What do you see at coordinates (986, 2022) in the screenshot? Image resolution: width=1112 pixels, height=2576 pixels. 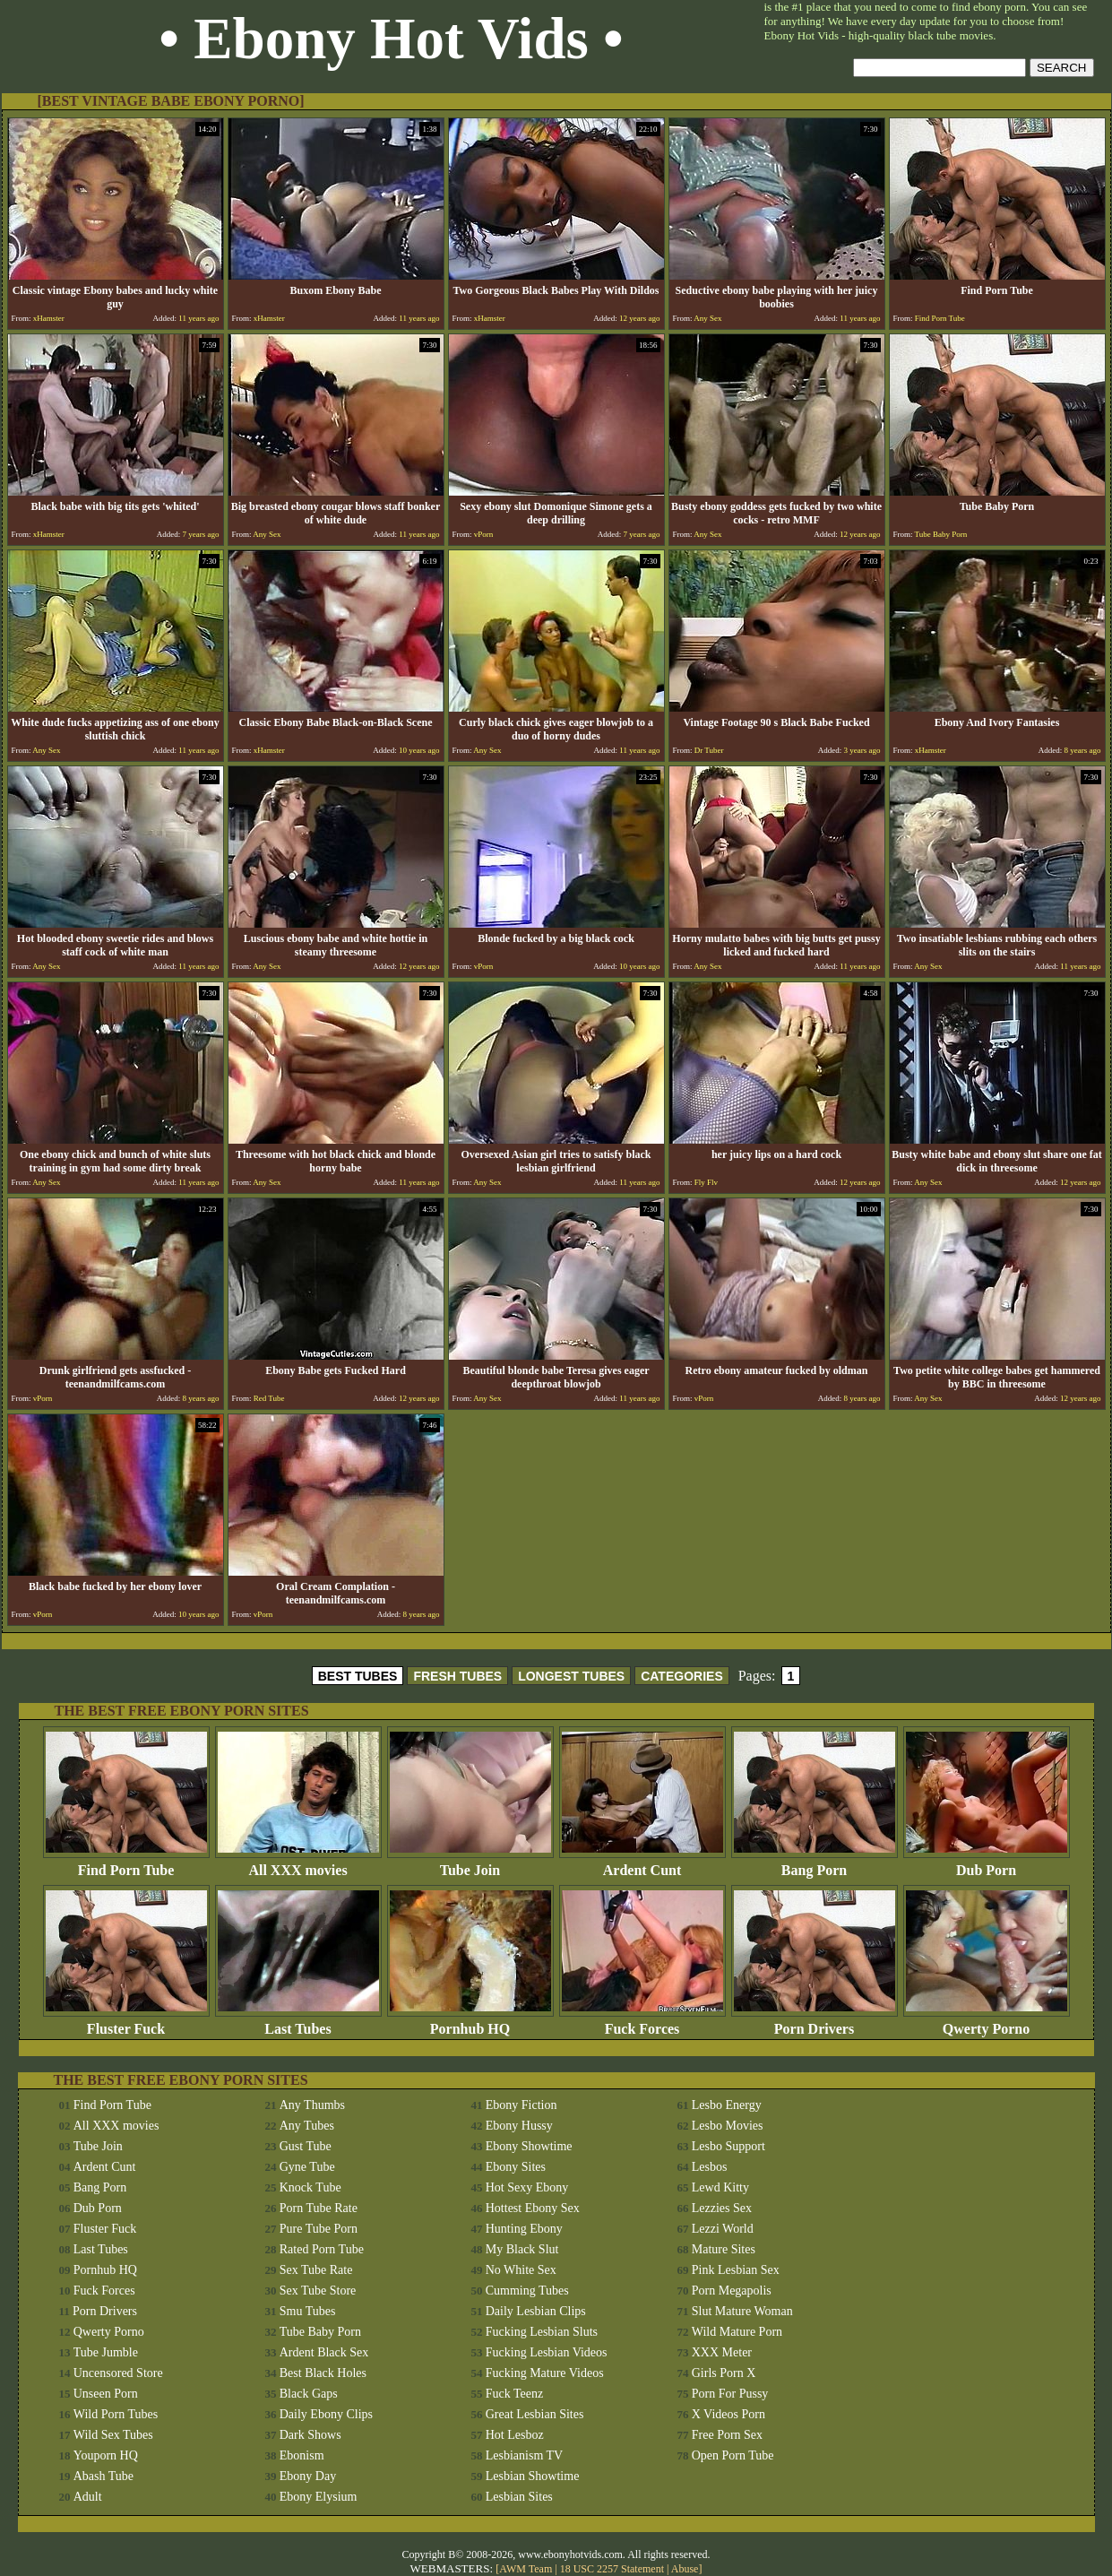 I see `Qwerty Porno` at bounding box center [986, 2022].